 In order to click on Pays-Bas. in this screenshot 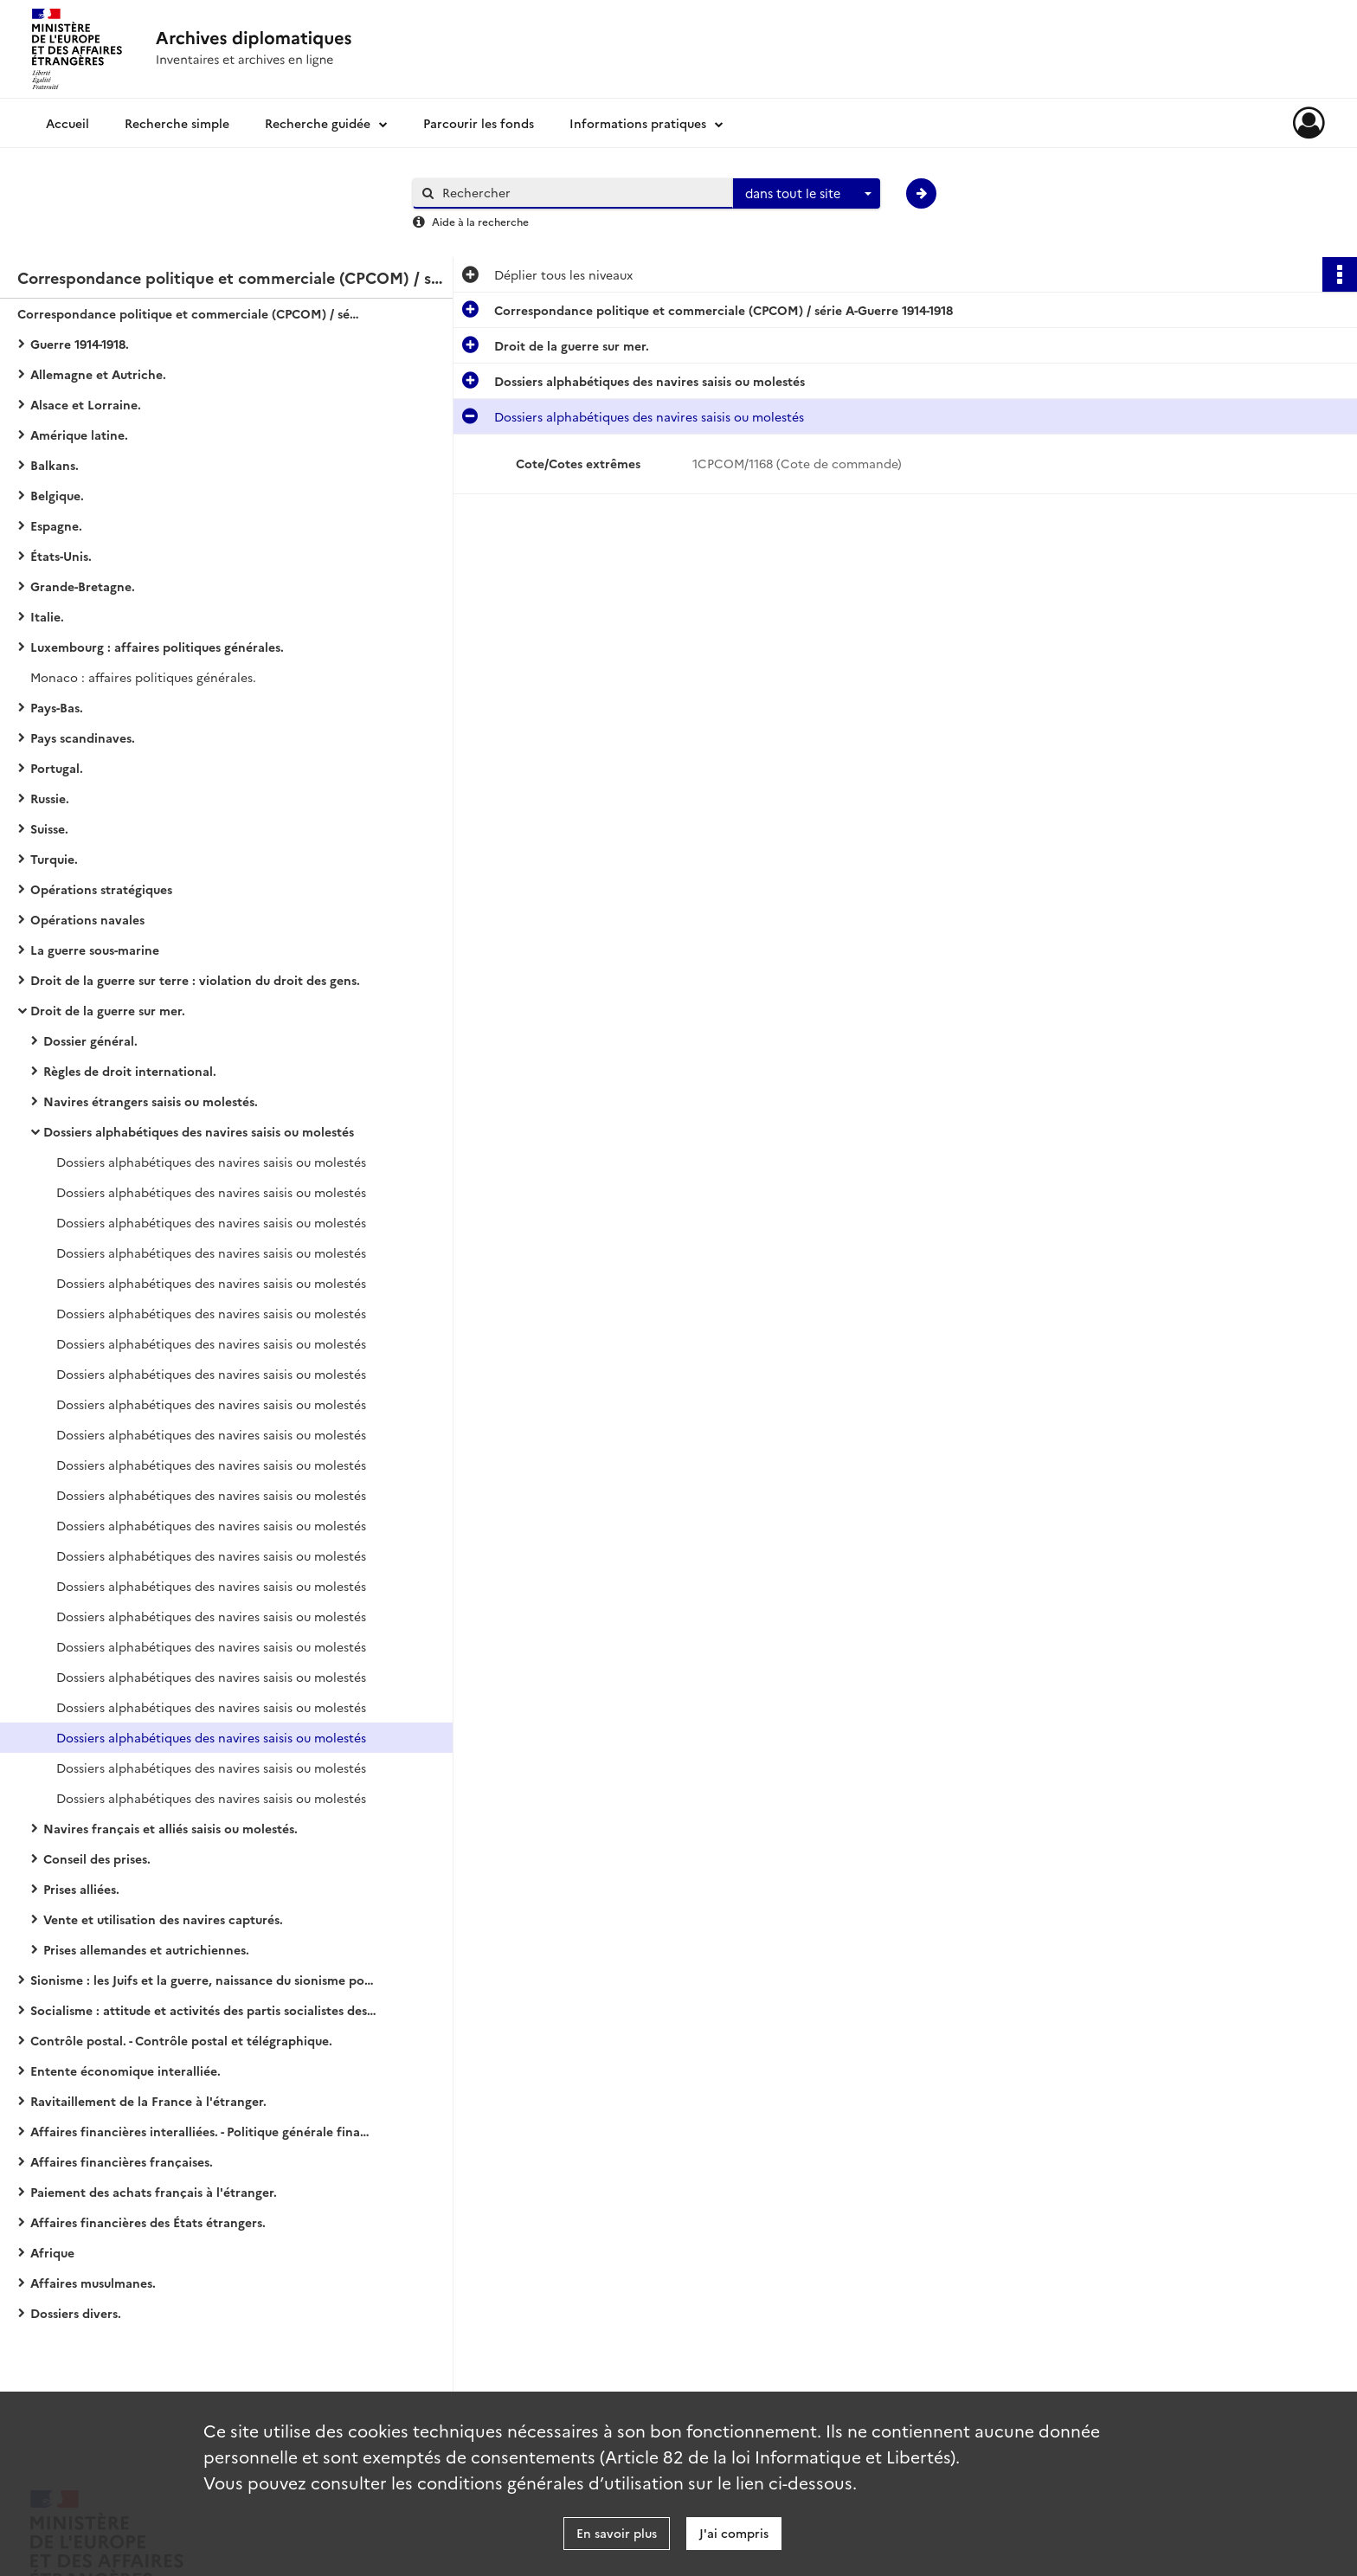, I will do `click(56, 707)`.